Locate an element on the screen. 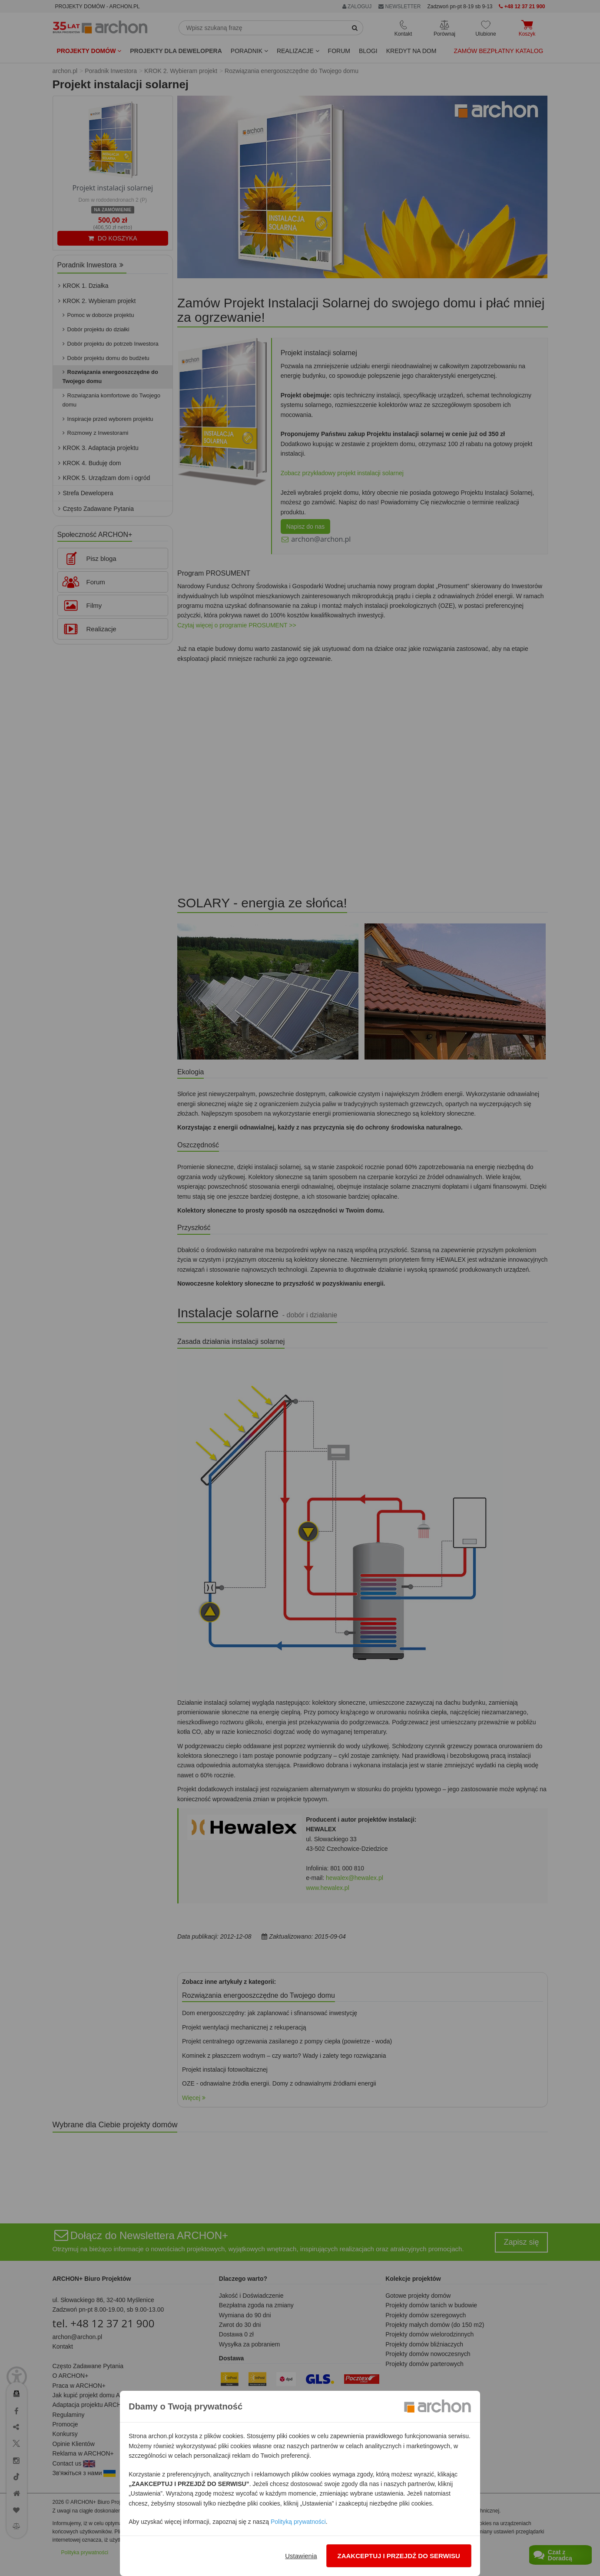 This screenshot has height=2576, width=600. Ustawienia is located at coordinates (301, 2555).